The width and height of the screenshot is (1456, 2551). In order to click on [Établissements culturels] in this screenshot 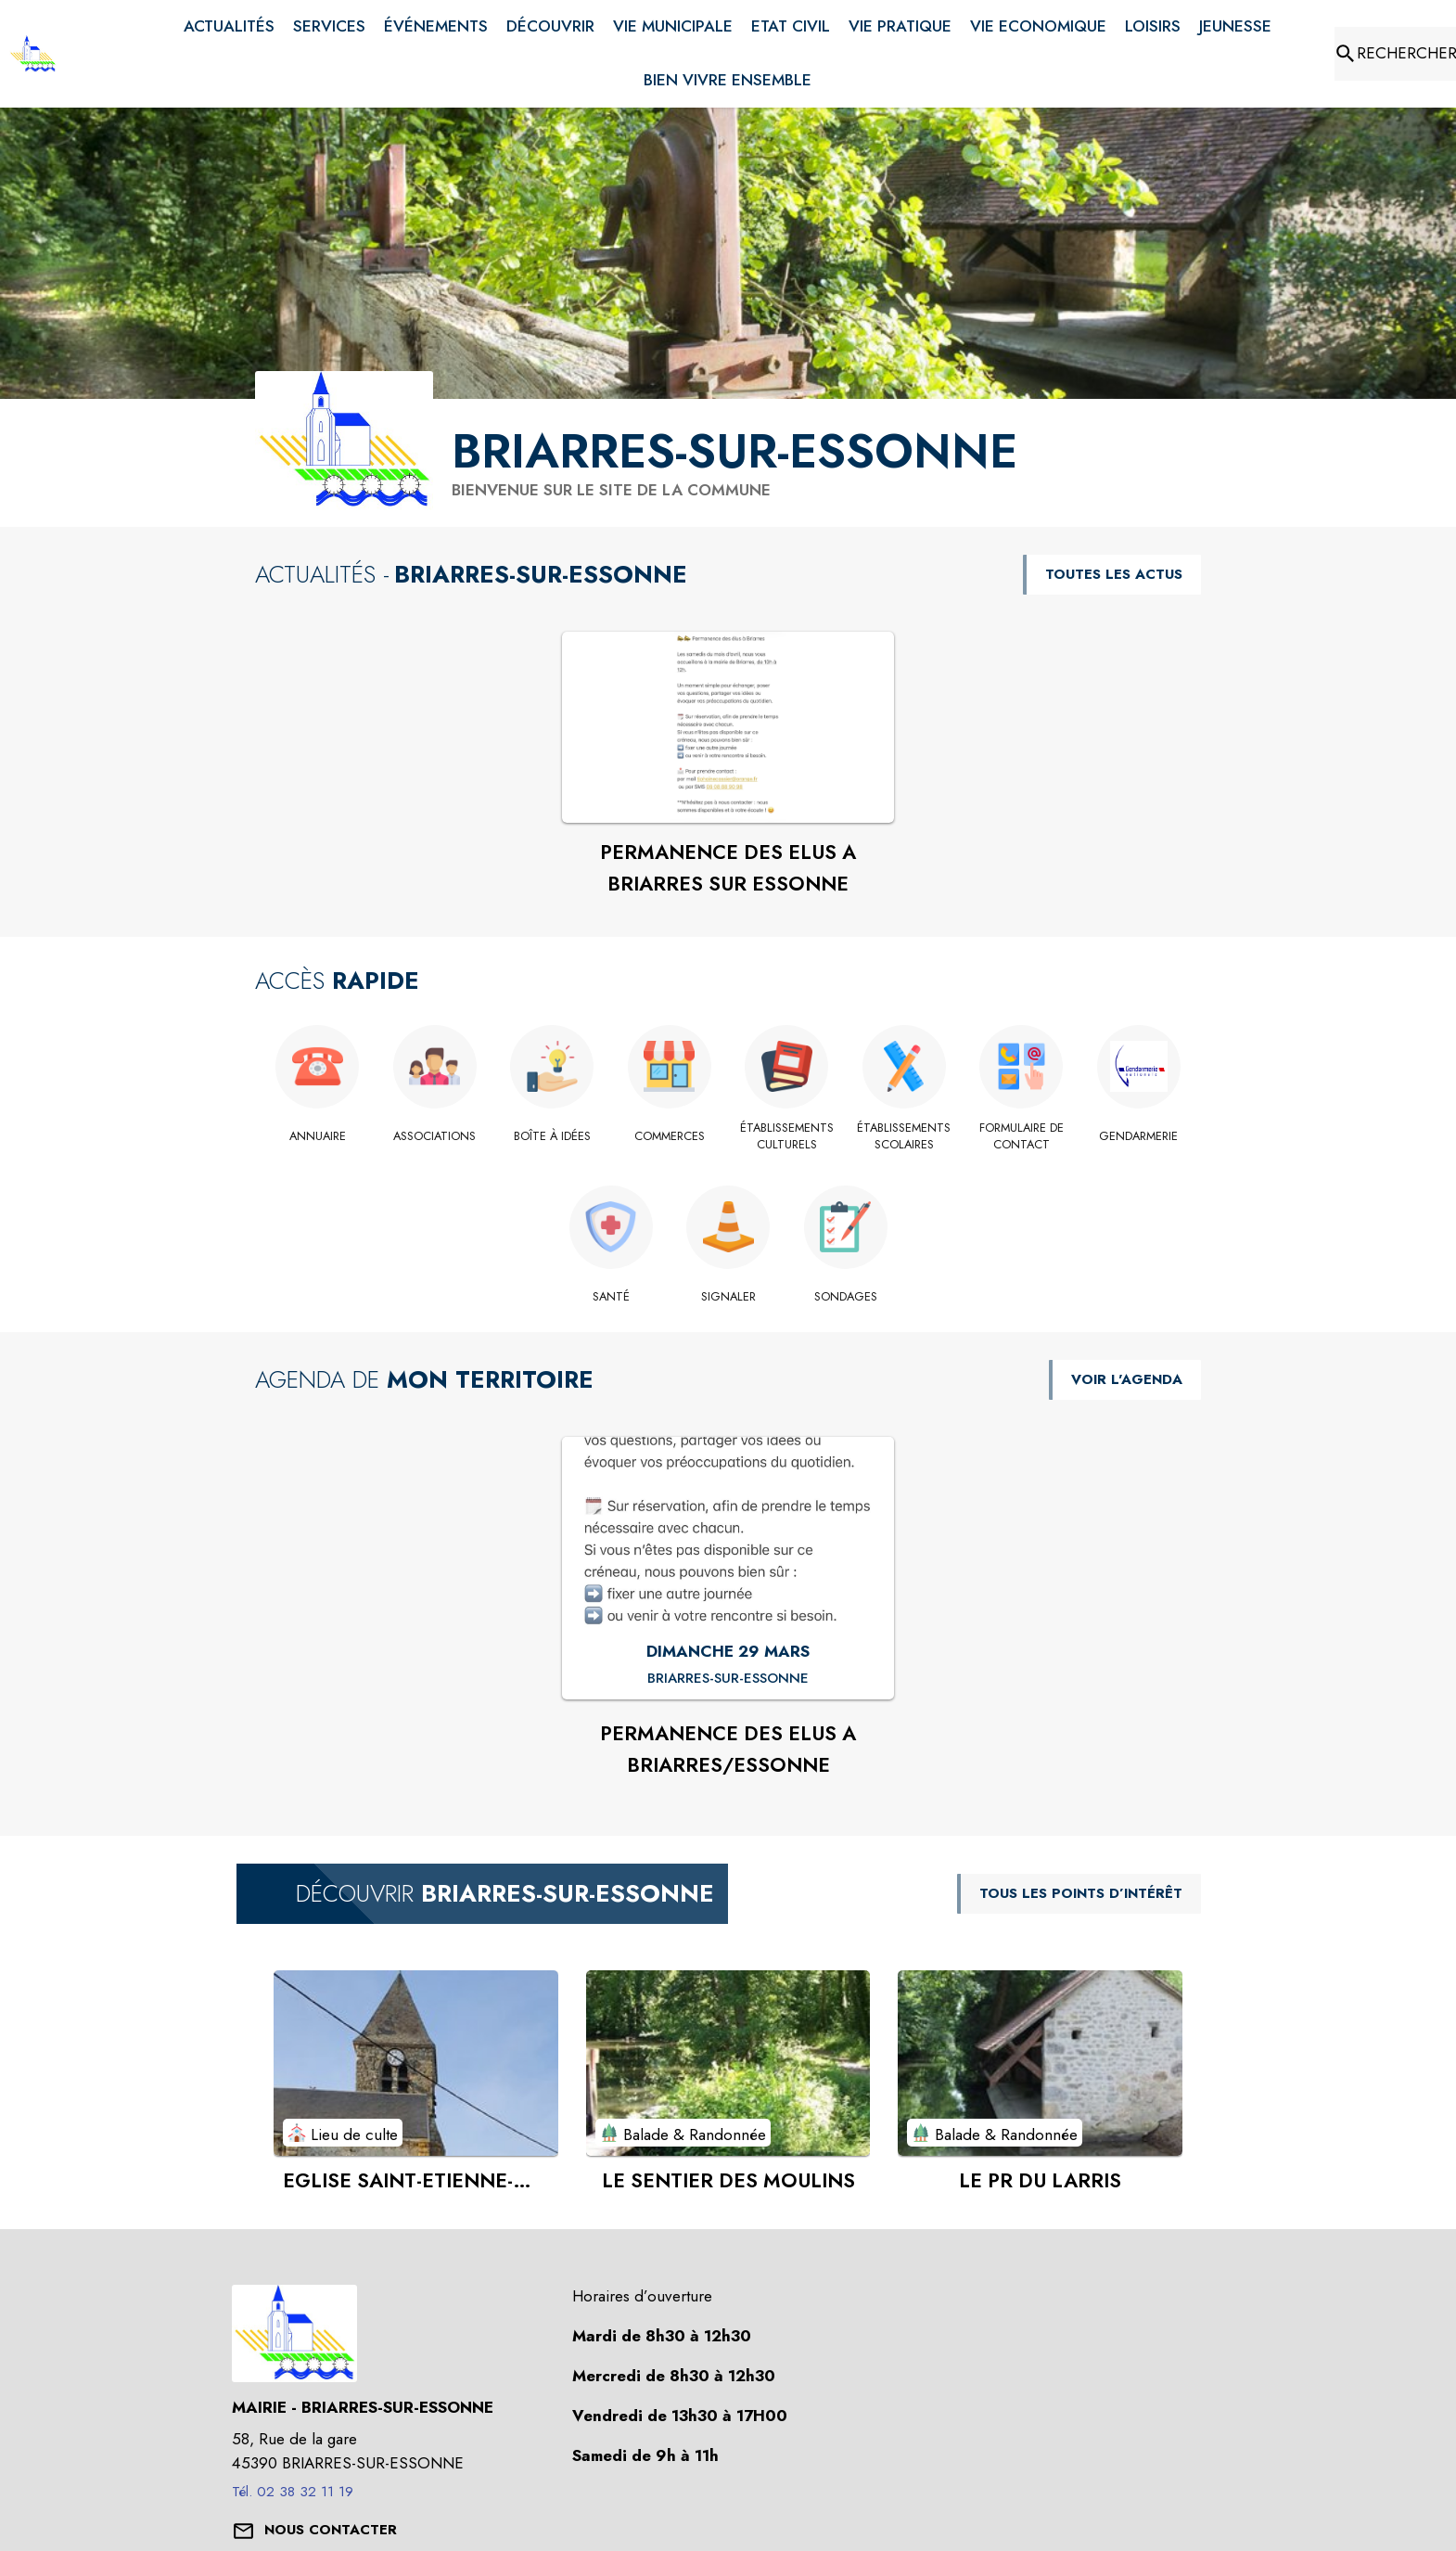, I will do `click(787, 1137)`.